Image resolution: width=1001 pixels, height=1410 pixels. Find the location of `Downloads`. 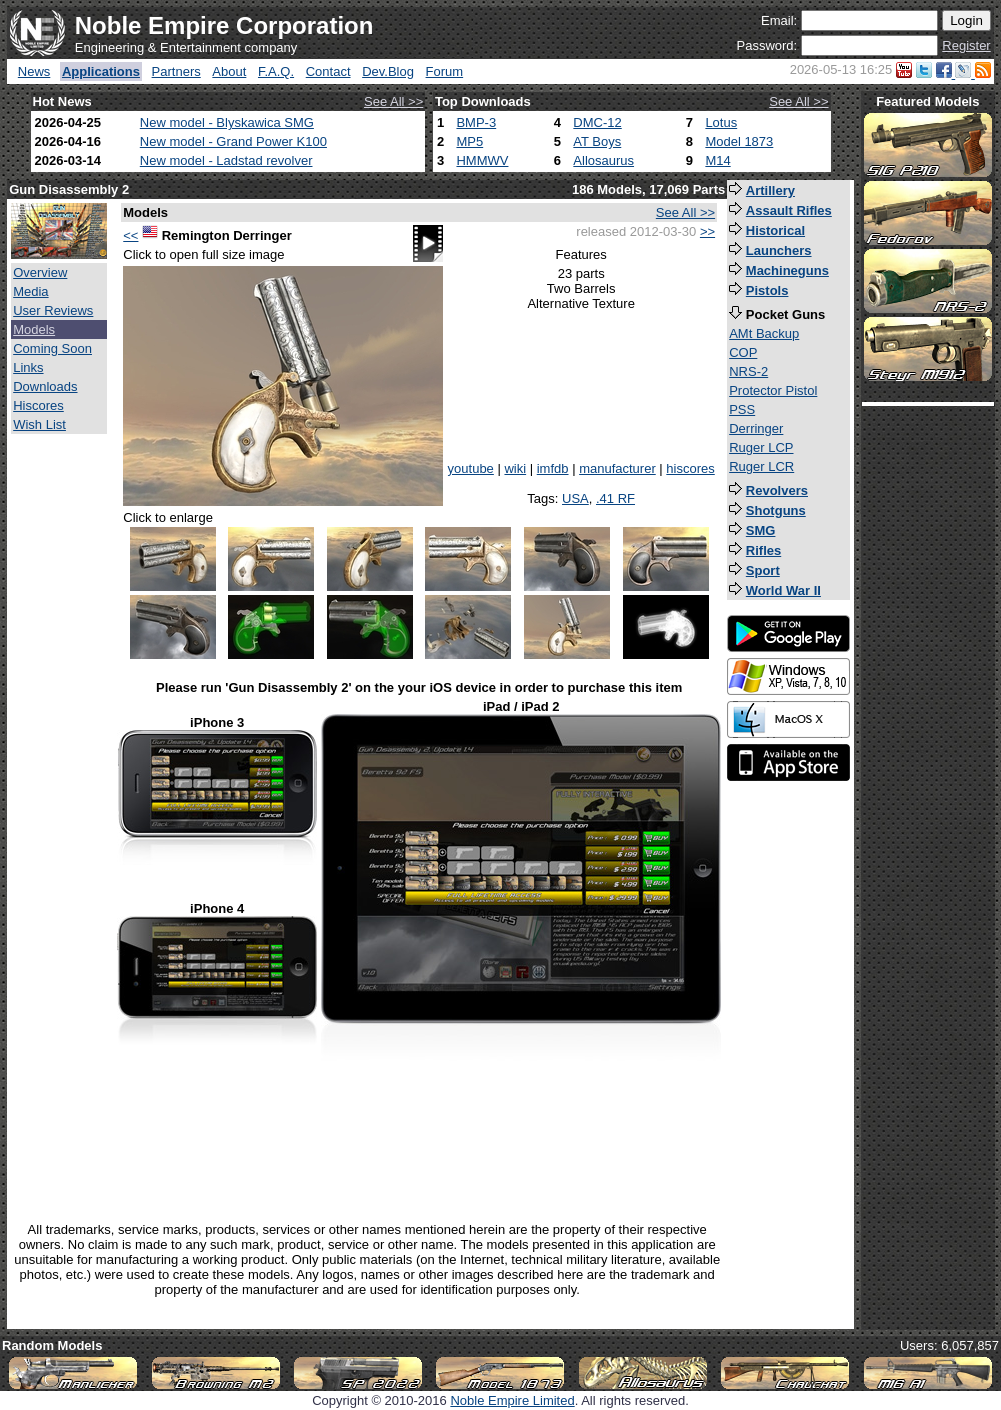

Downloads is located at coordinates (45, 386).